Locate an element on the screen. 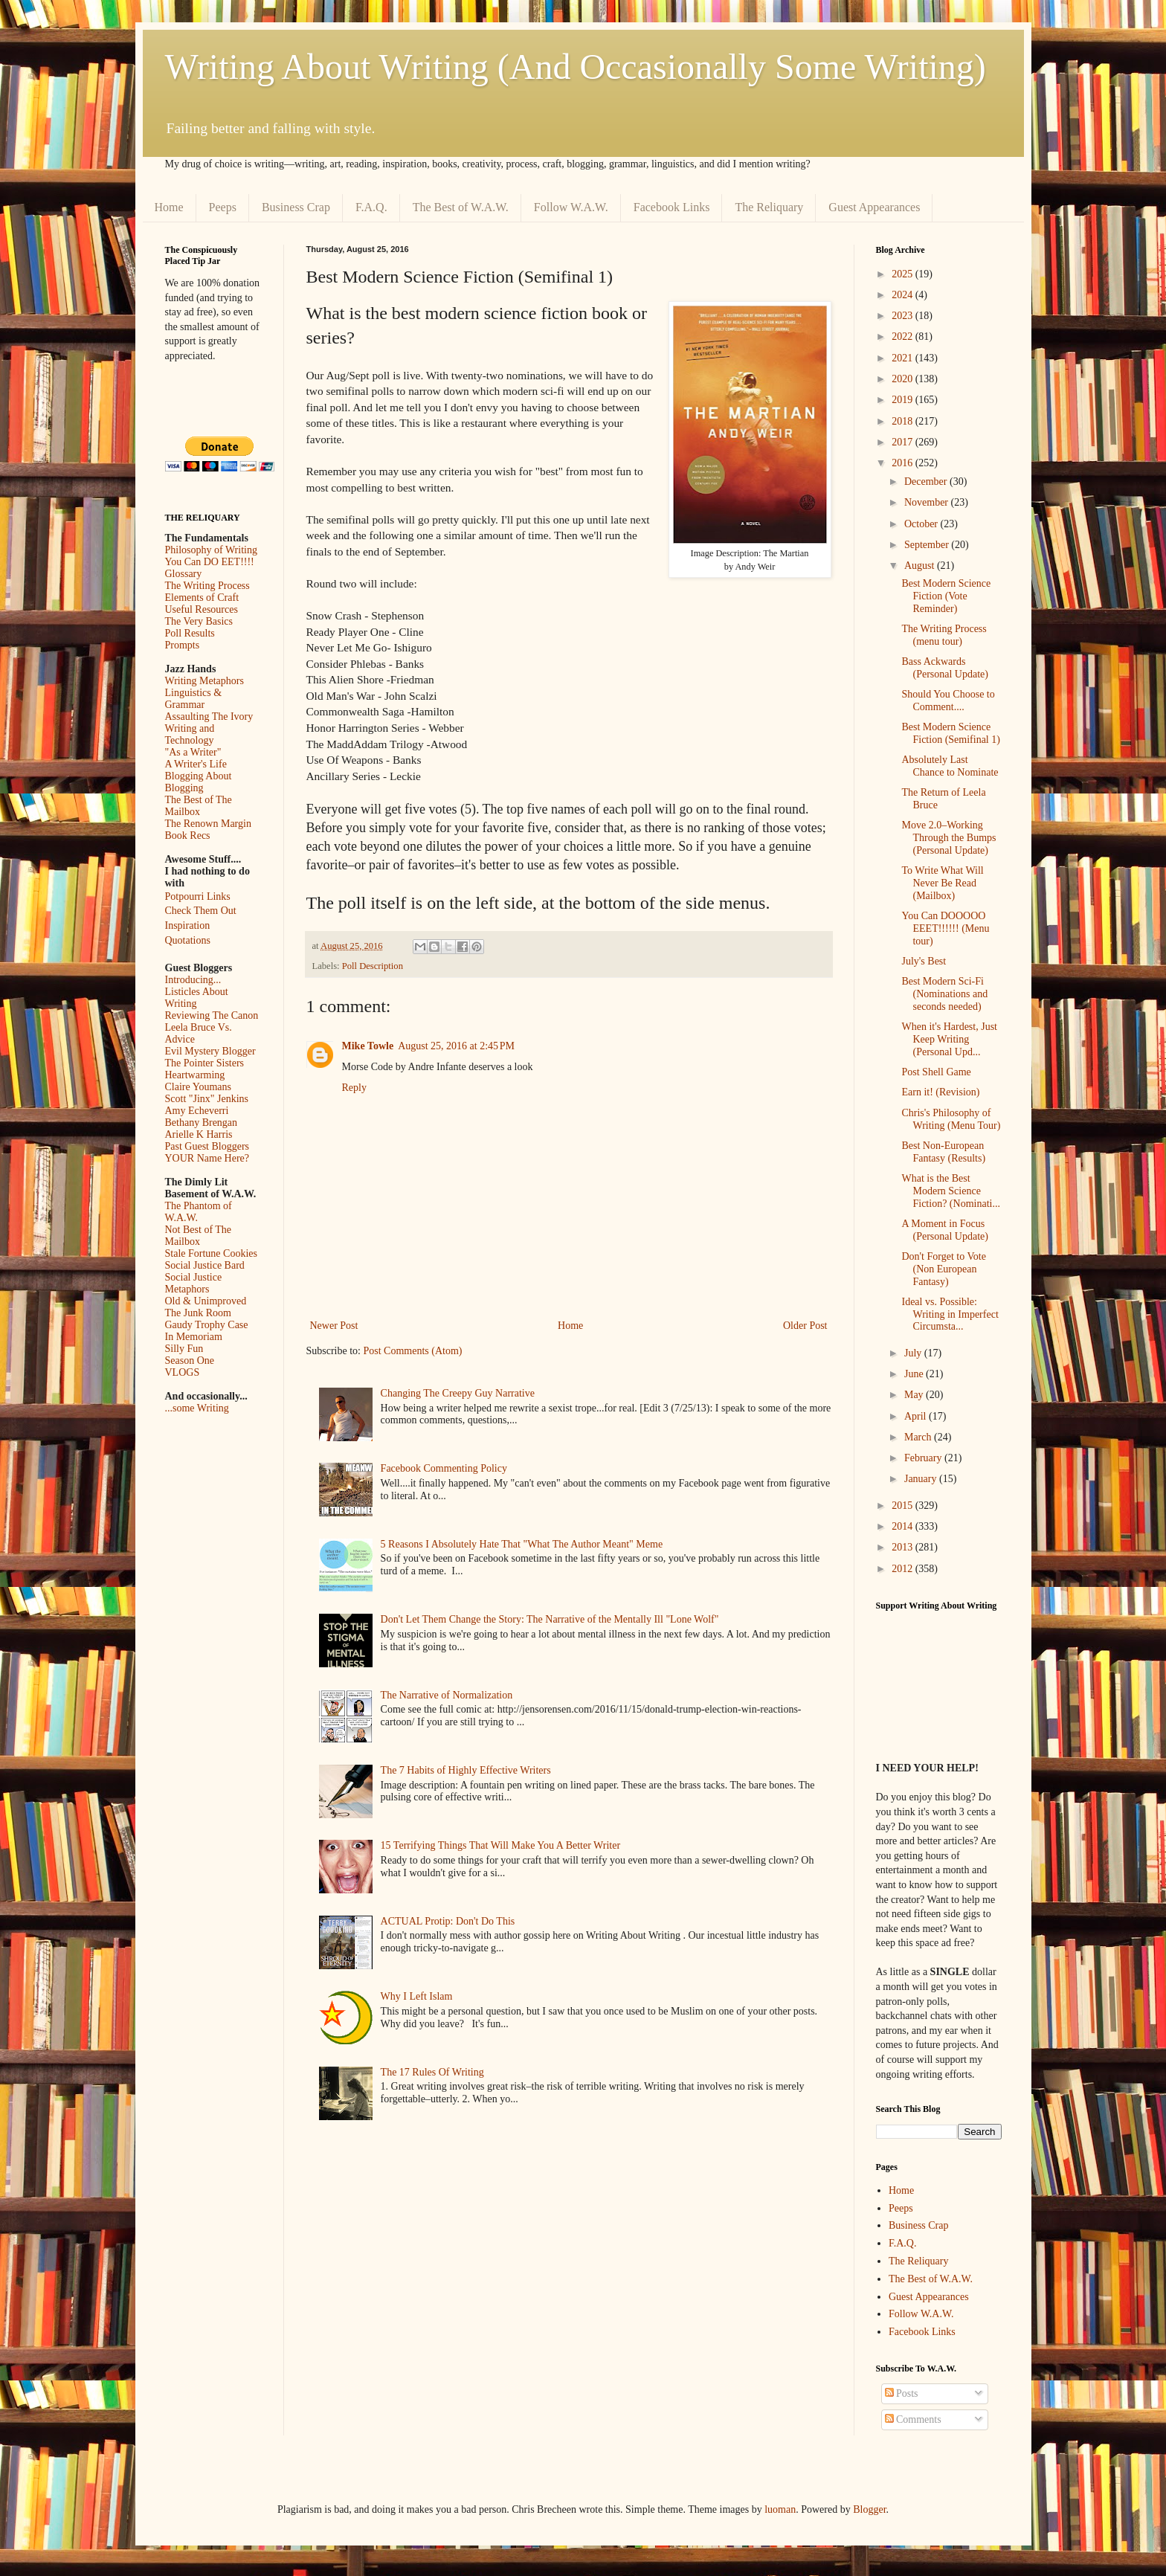  January is located at coordinates (921, 1478).